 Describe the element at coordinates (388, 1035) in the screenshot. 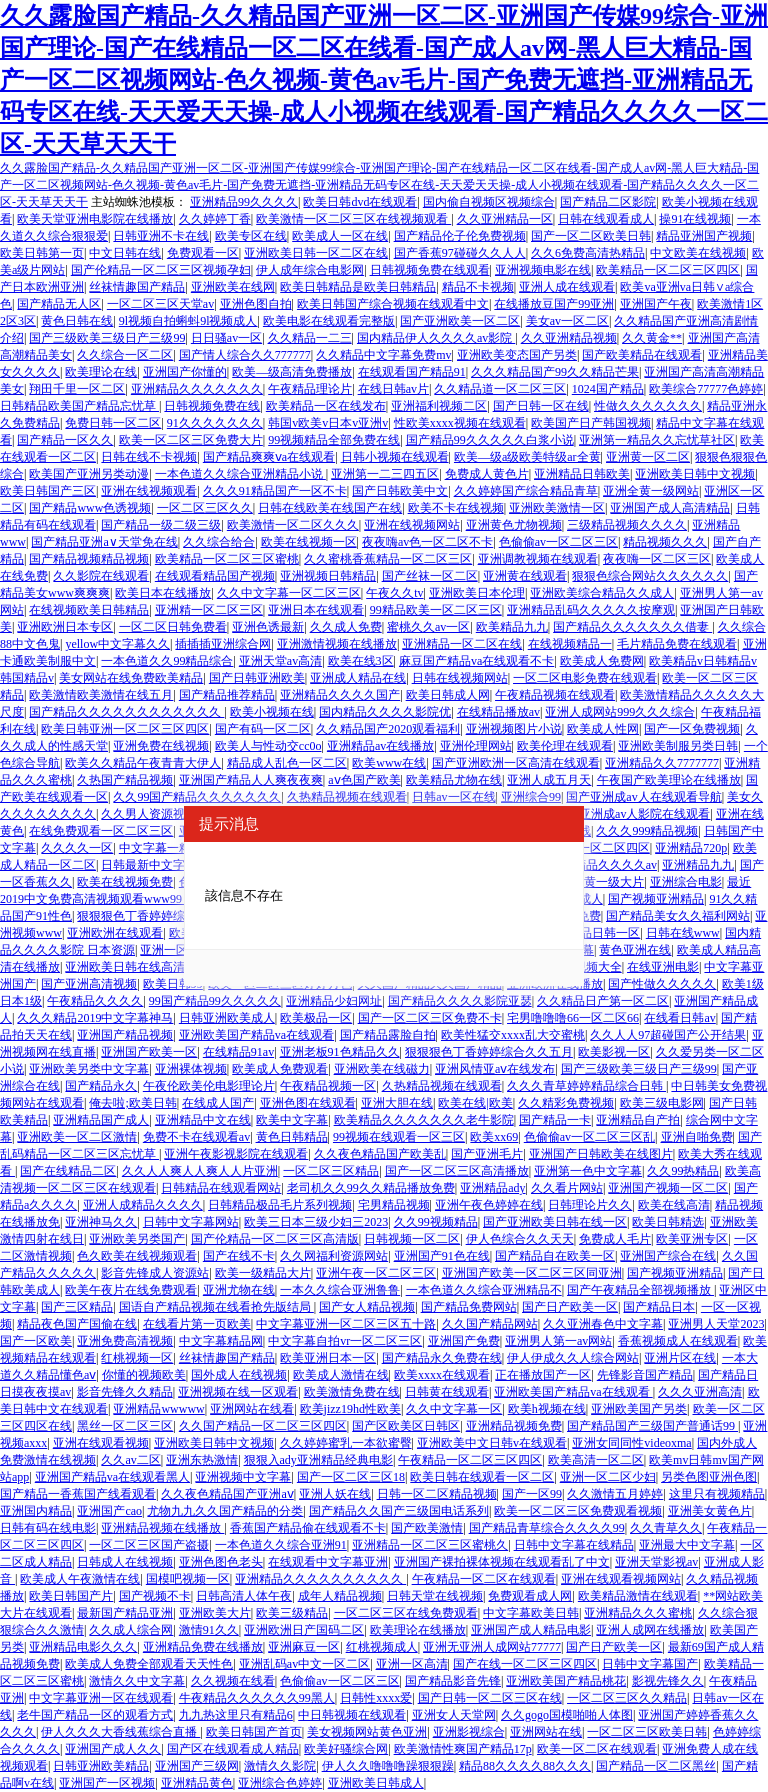

I see `国产精品露脸自拍` at that location.